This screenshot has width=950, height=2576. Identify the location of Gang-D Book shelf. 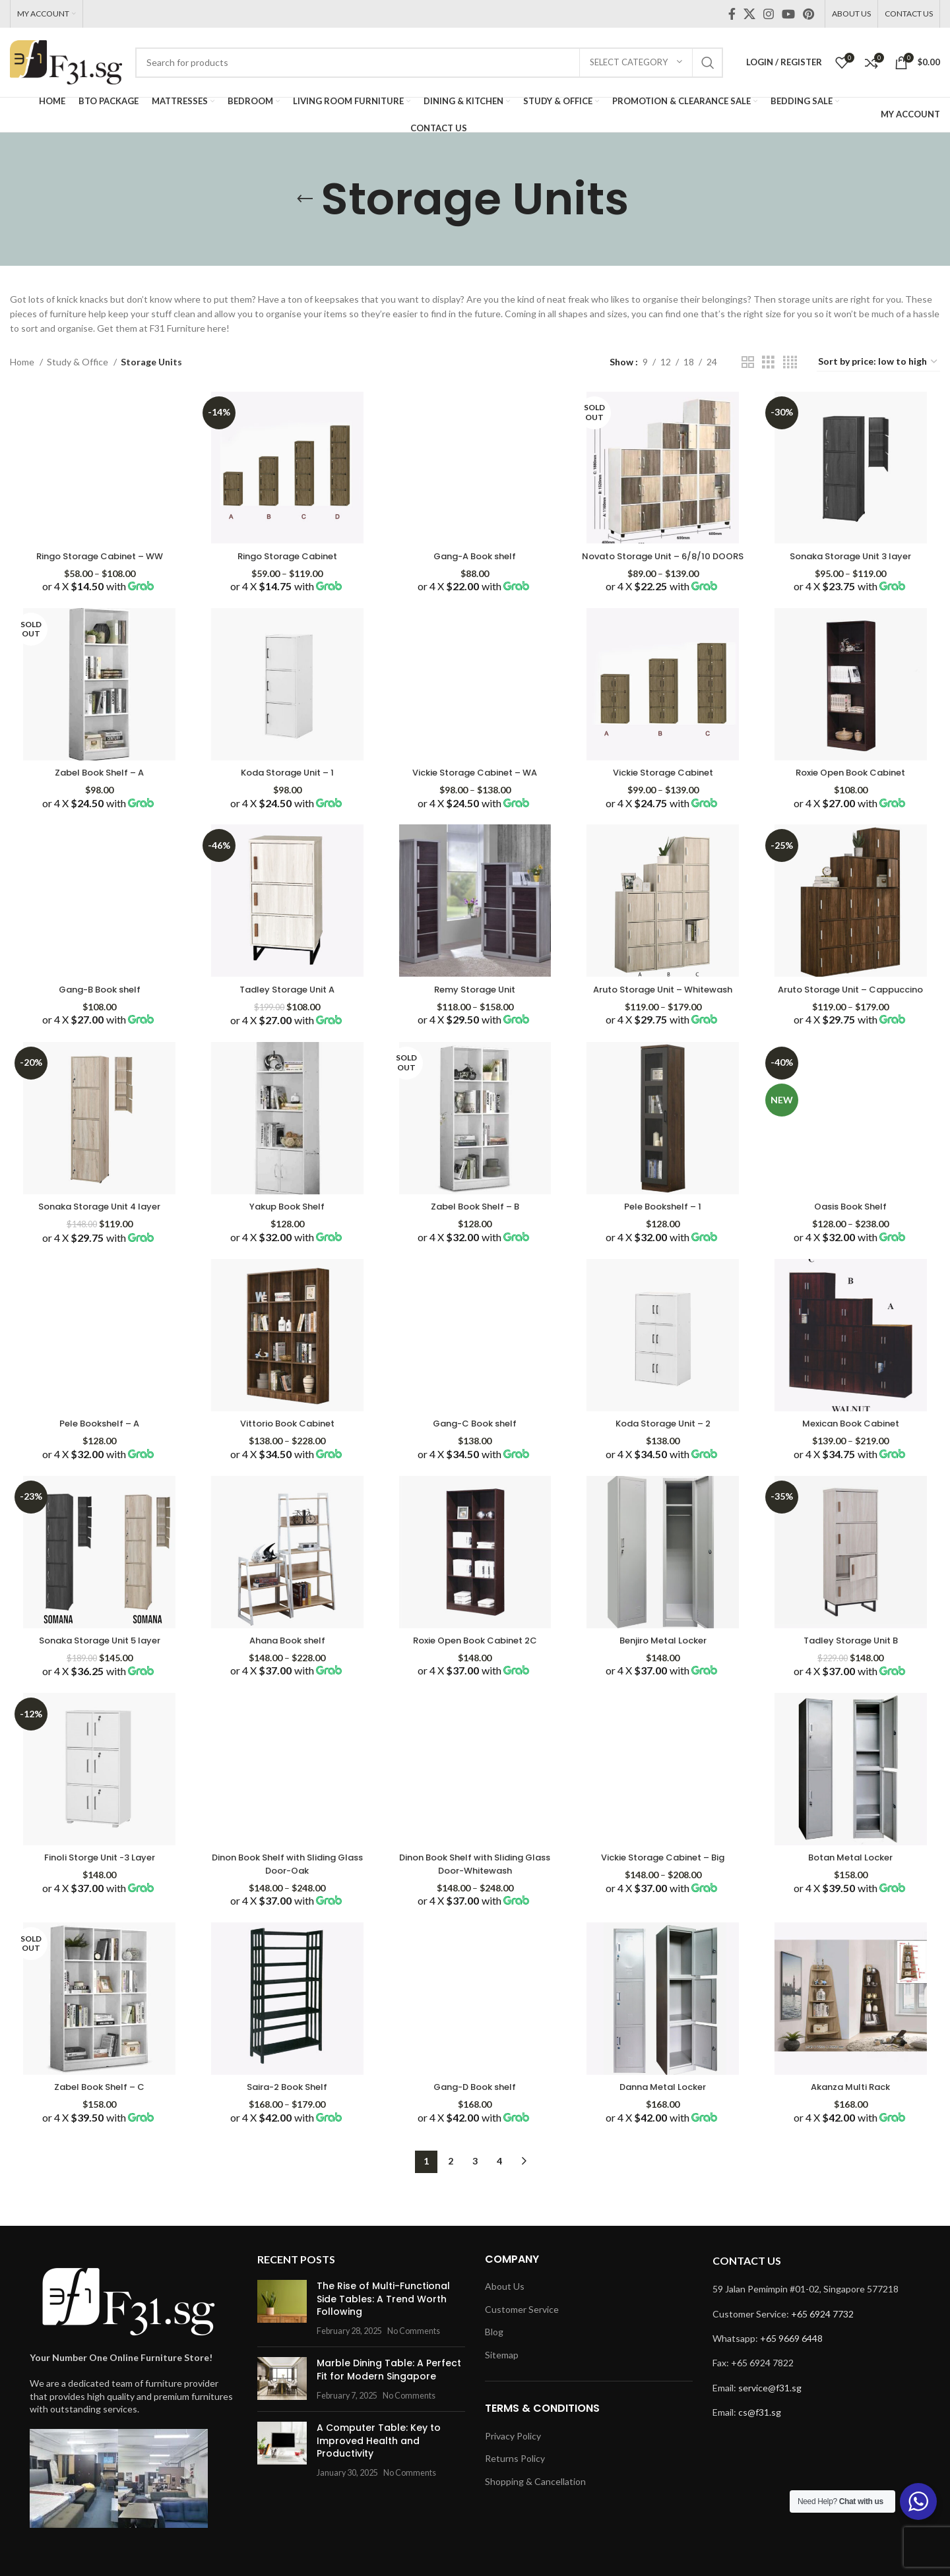
(475, 2107).